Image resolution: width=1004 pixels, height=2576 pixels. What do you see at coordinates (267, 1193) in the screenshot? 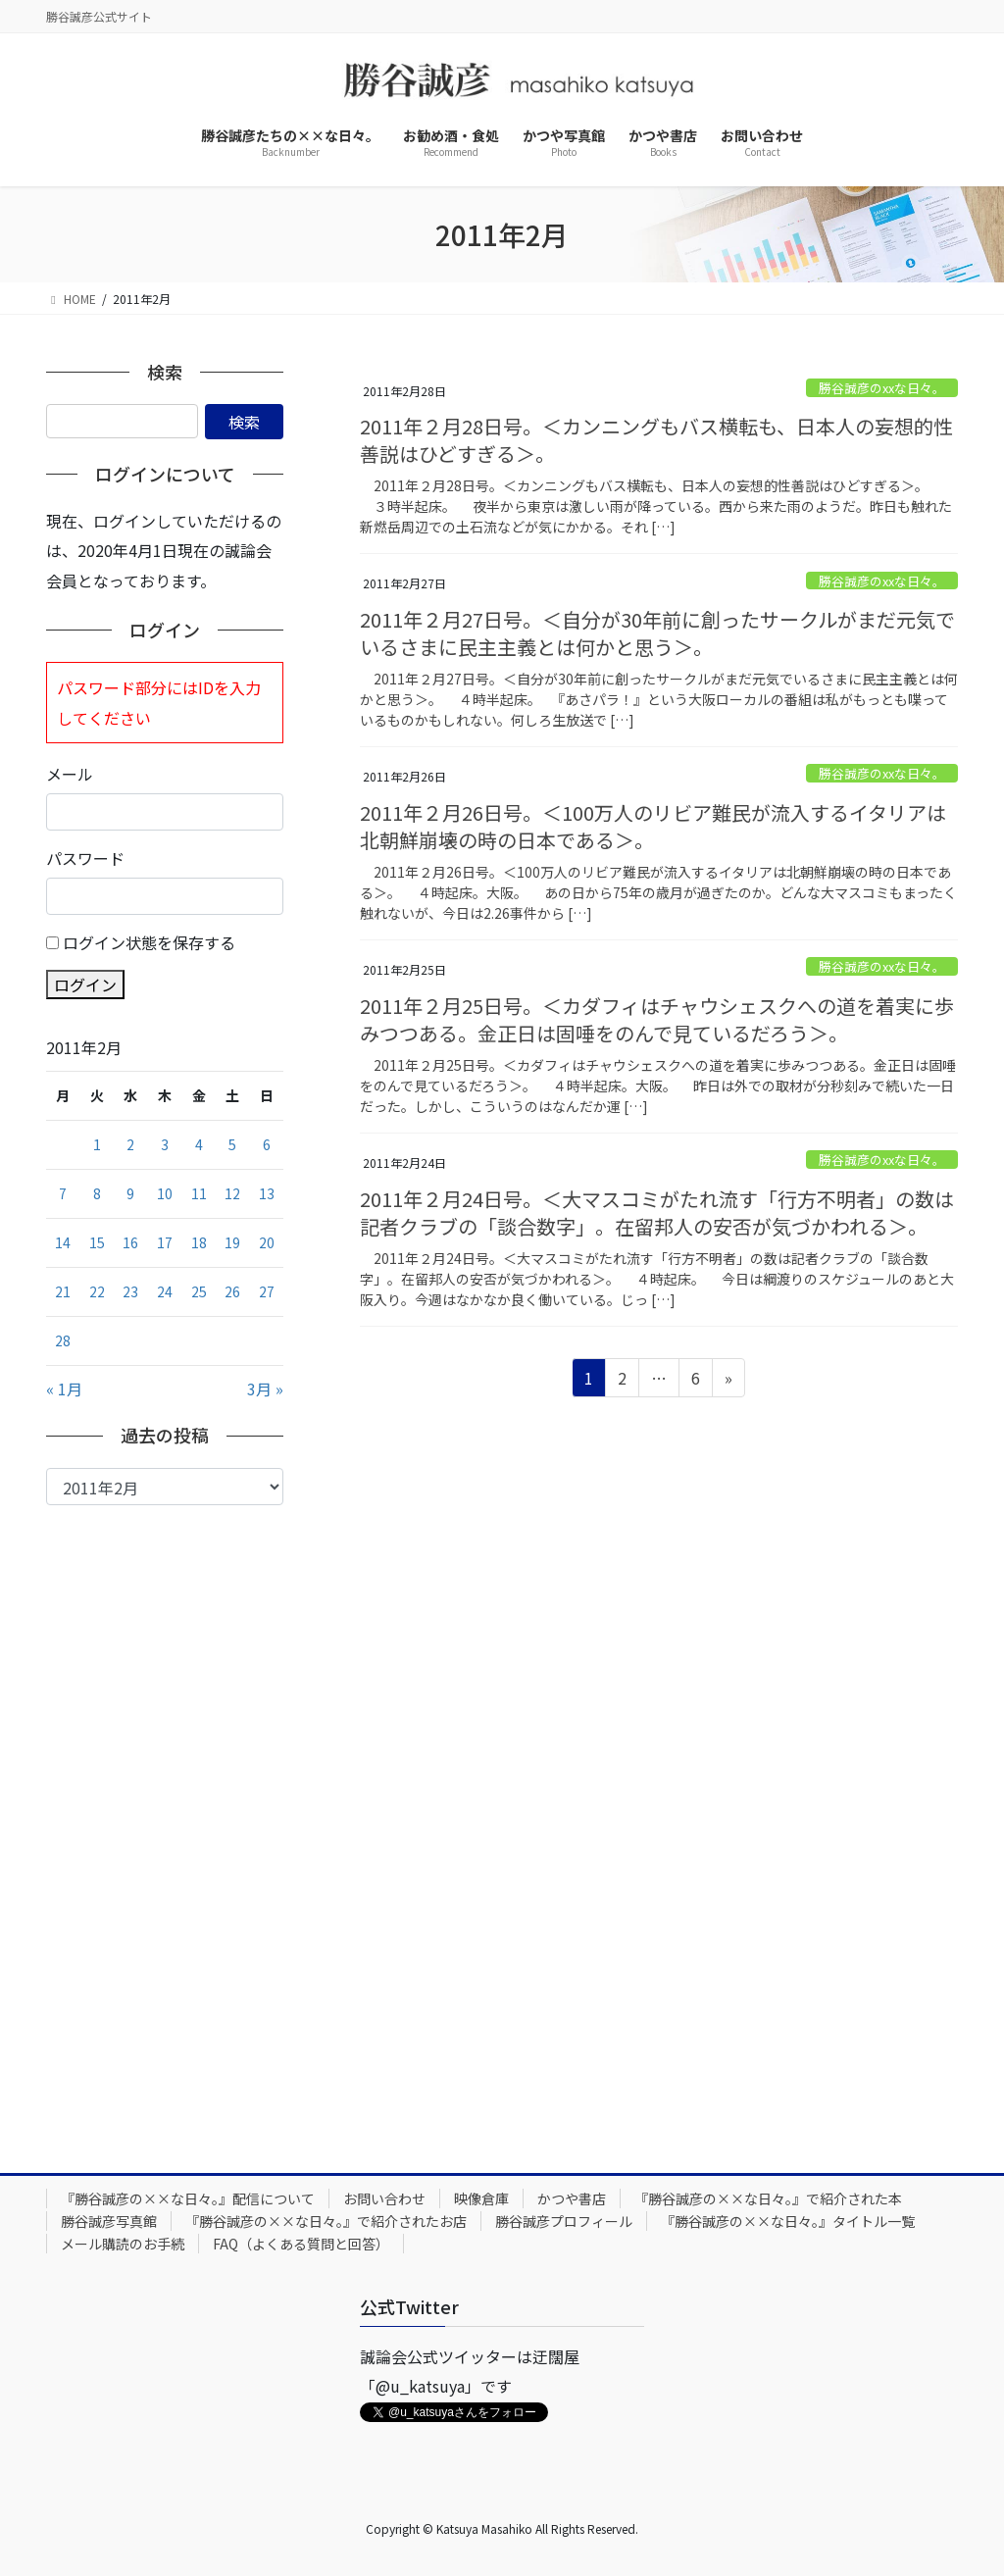
I see `13 [2011年2月13日 に投稿を公開]` at bounding box center [267, 1193].